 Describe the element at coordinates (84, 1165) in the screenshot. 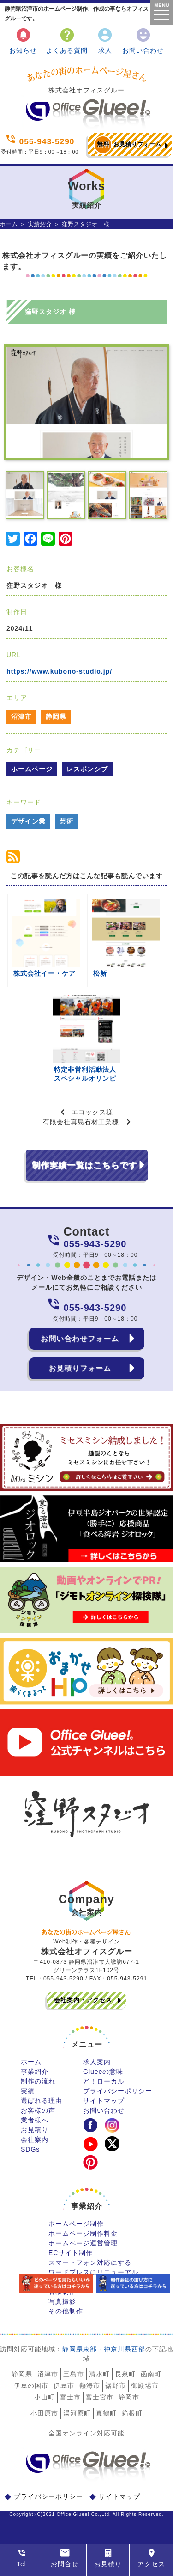

I see `制作実績一覧はこちらです` at that location.